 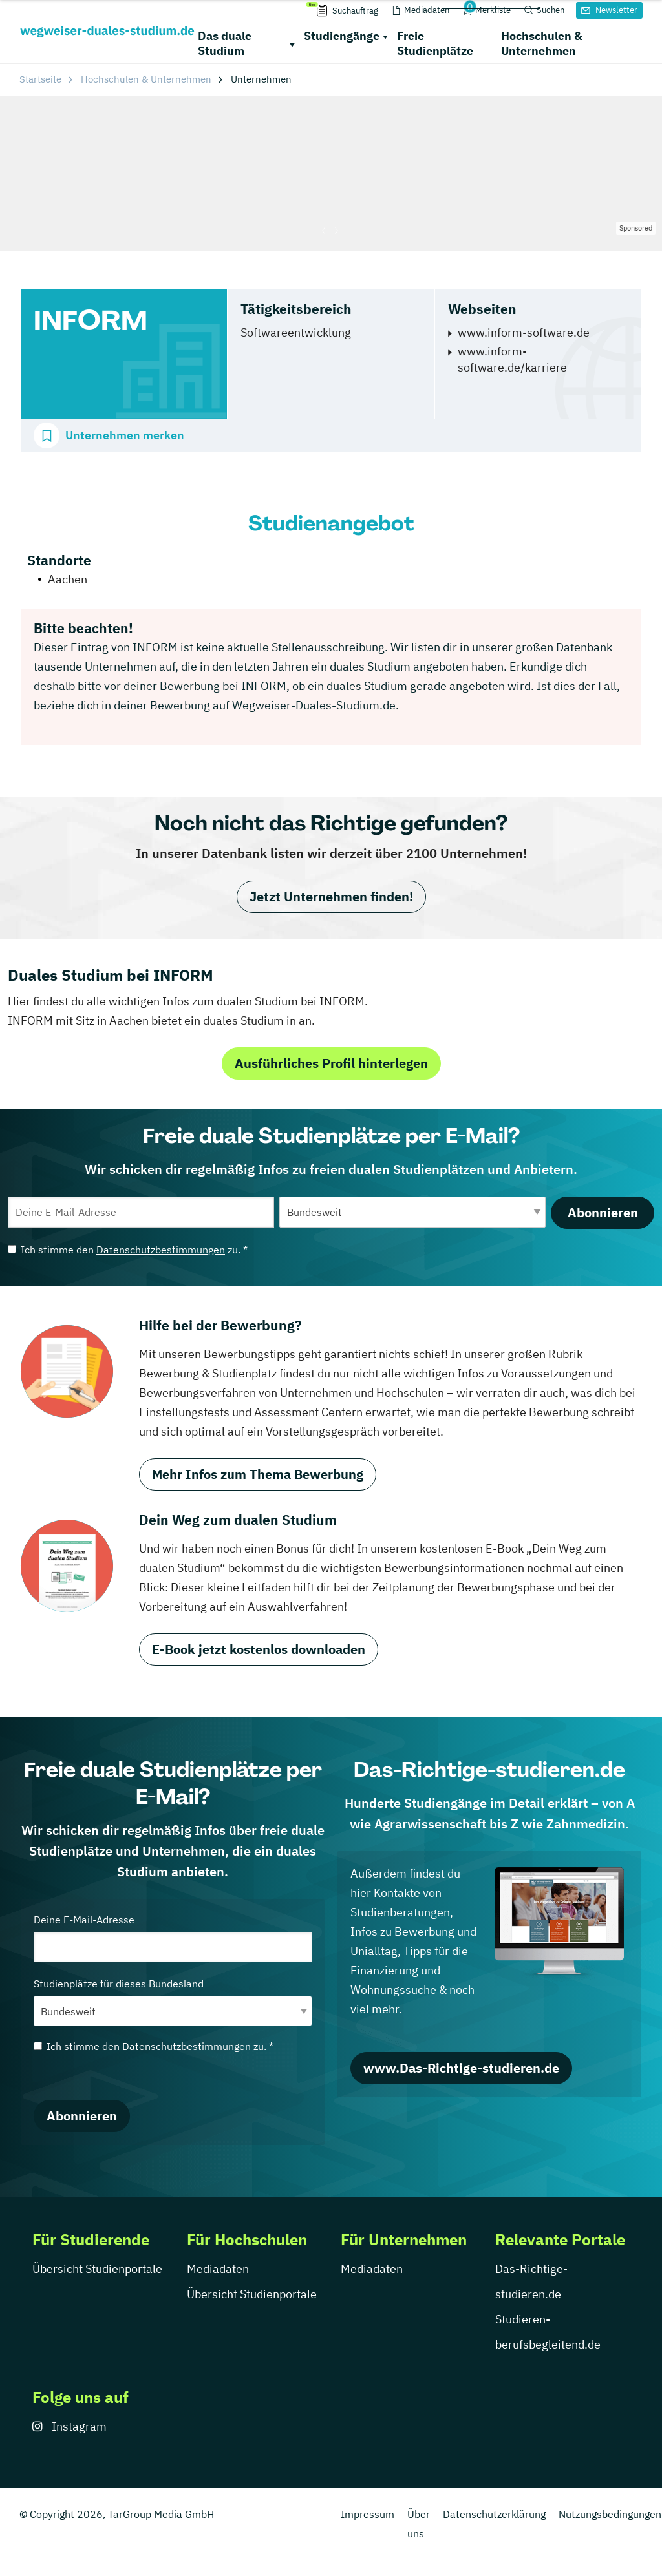 I want to click on Abonnieren, so click(x=603, y=1212).